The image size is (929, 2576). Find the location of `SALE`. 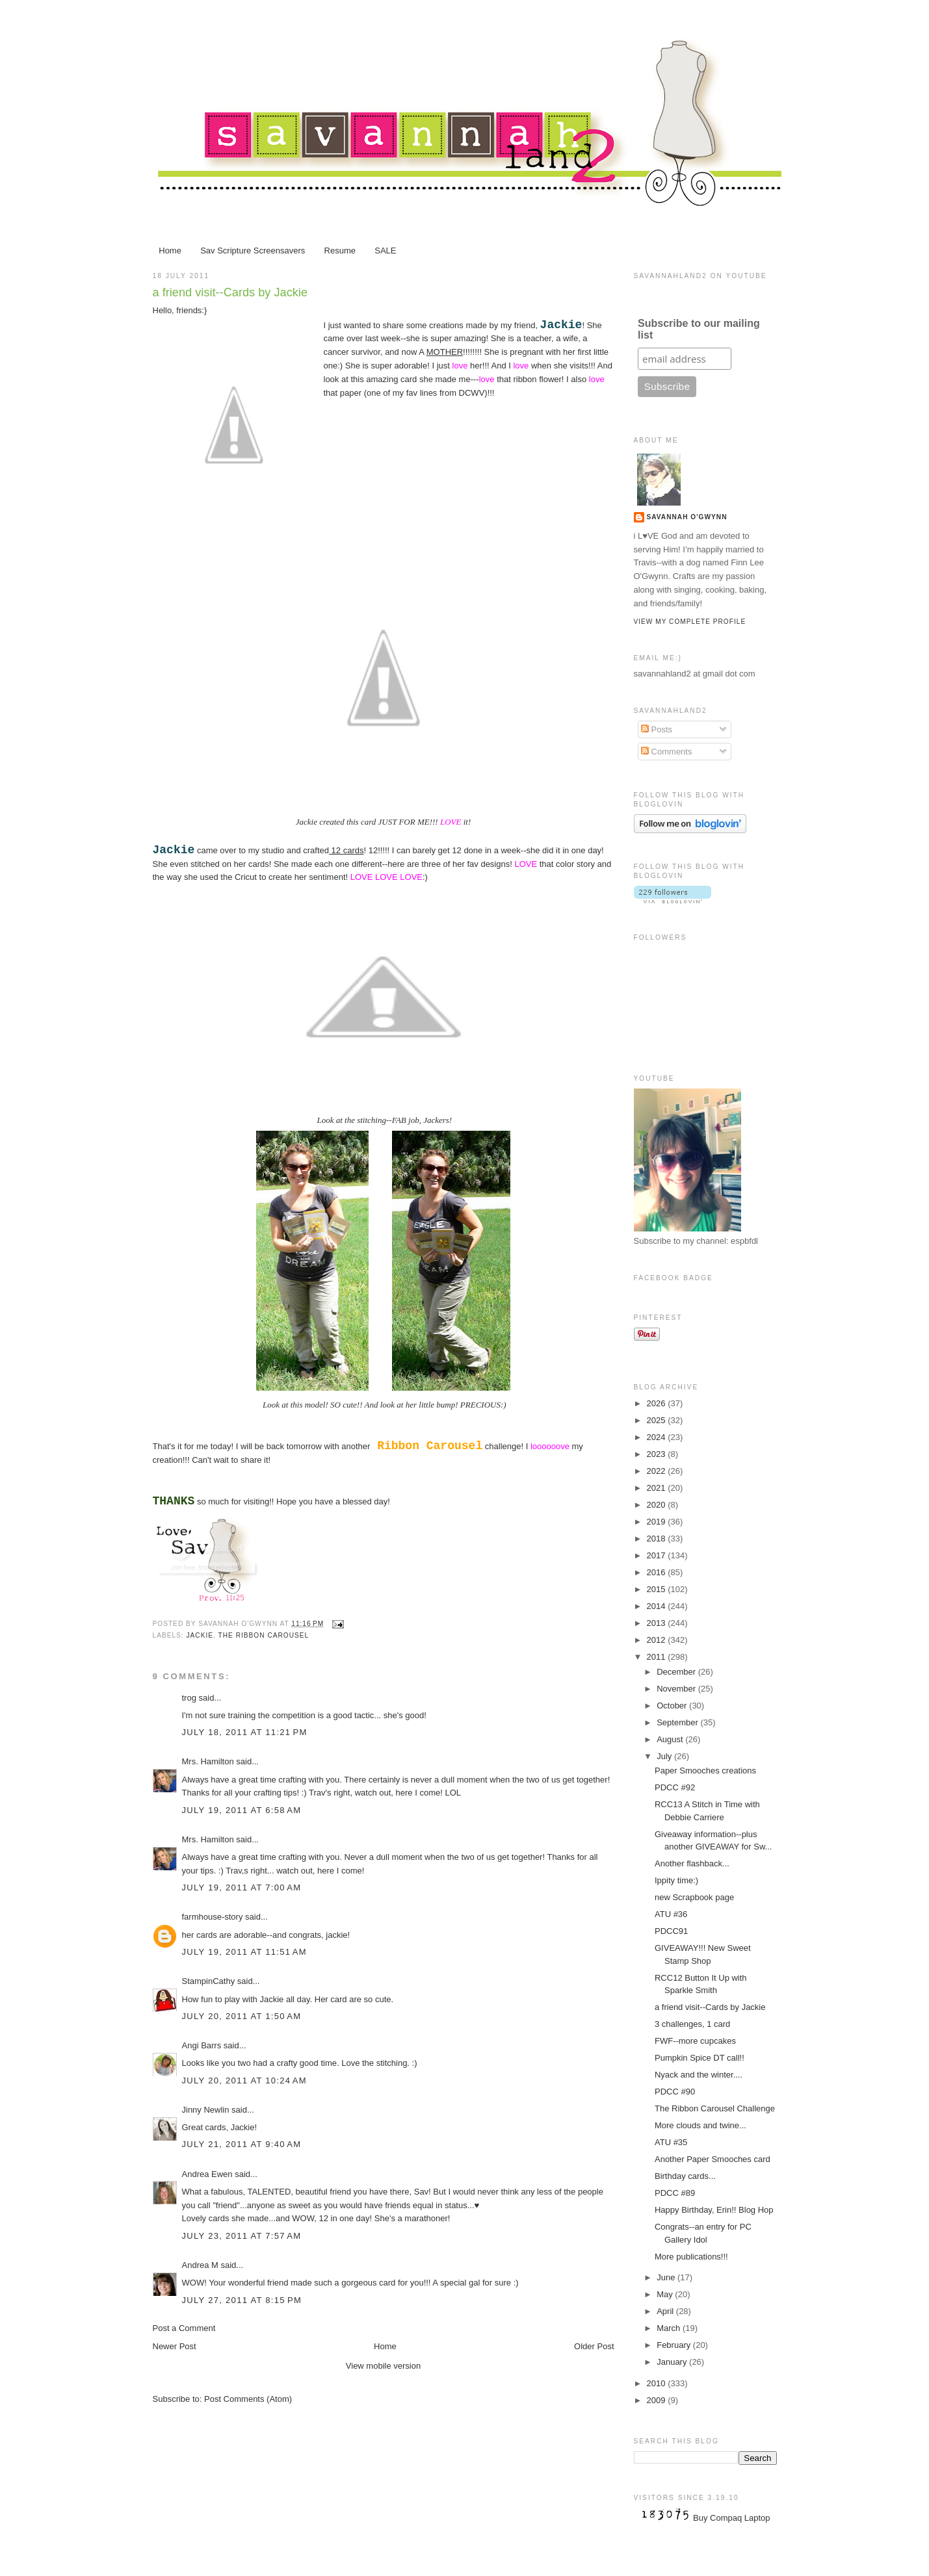

SALE is located at coordinates (385, 250).